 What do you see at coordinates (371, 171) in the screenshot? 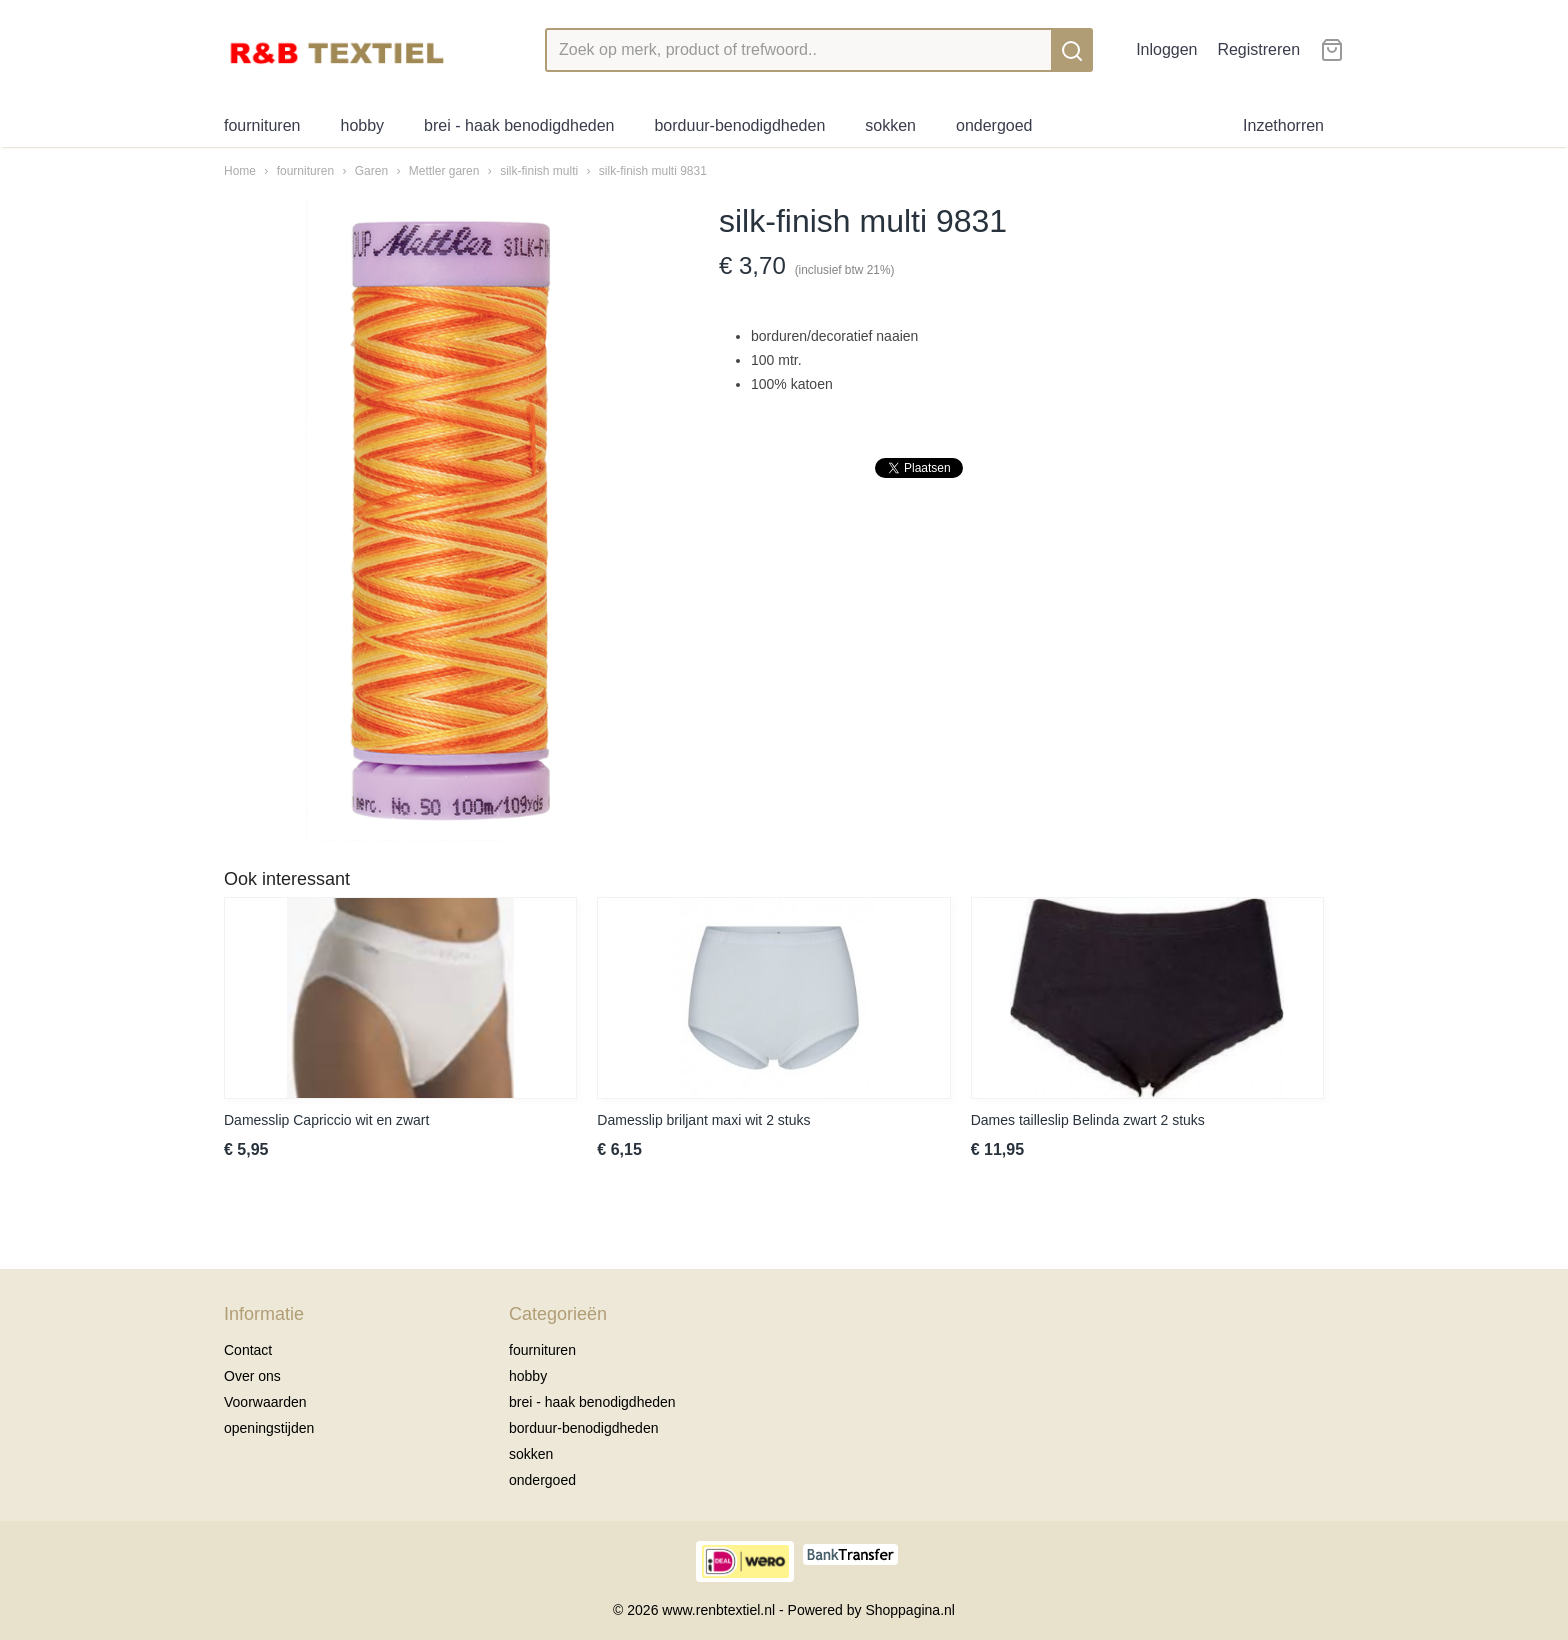
I see `Garen` at bounding box center [371, 171].